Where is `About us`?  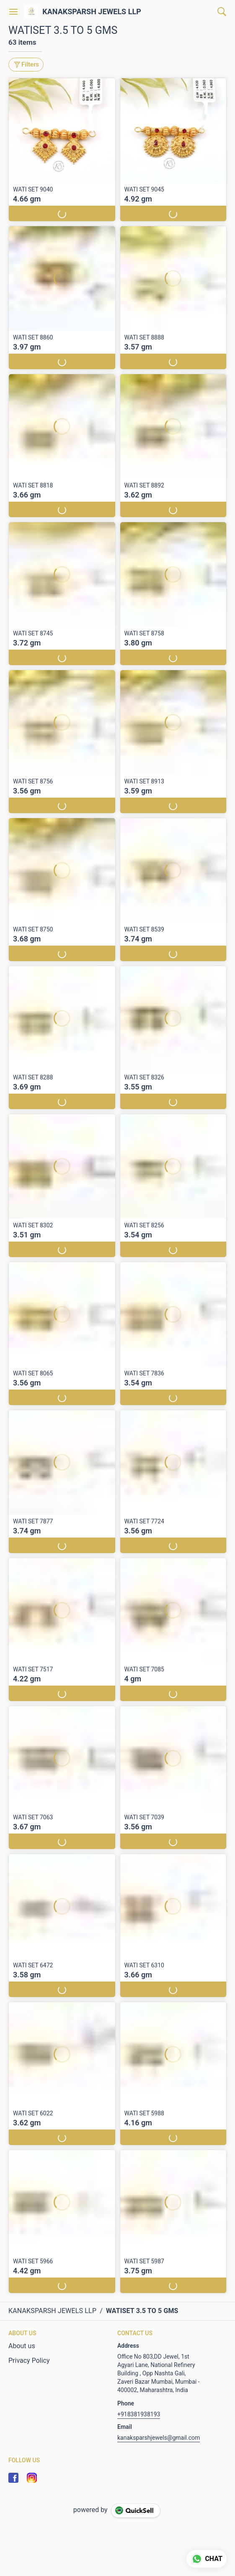
About us is located at coordinates (21, 2346).